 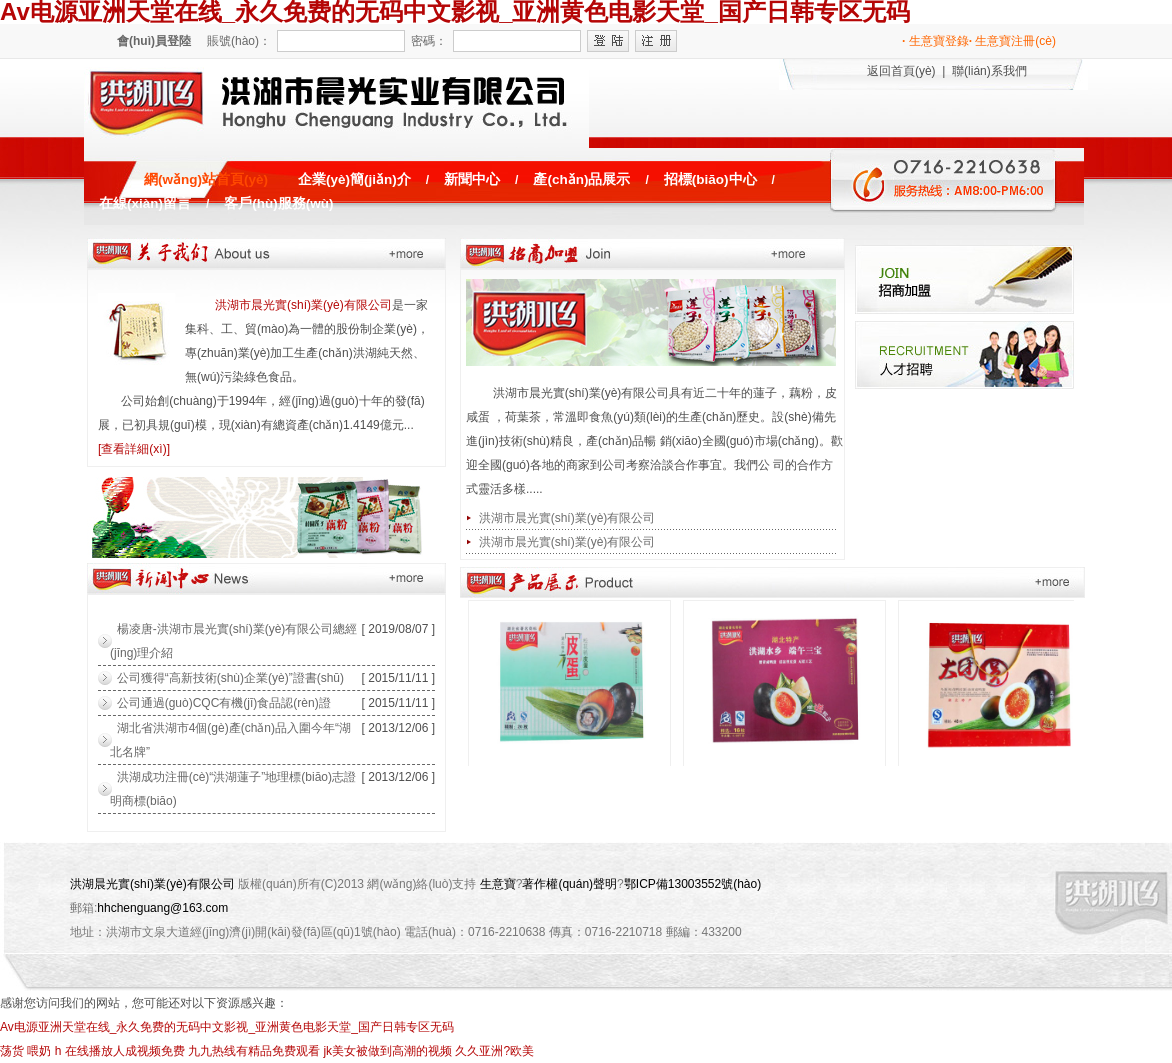 I want to click on 返回首頁(yè), so click(x=901, y=71).